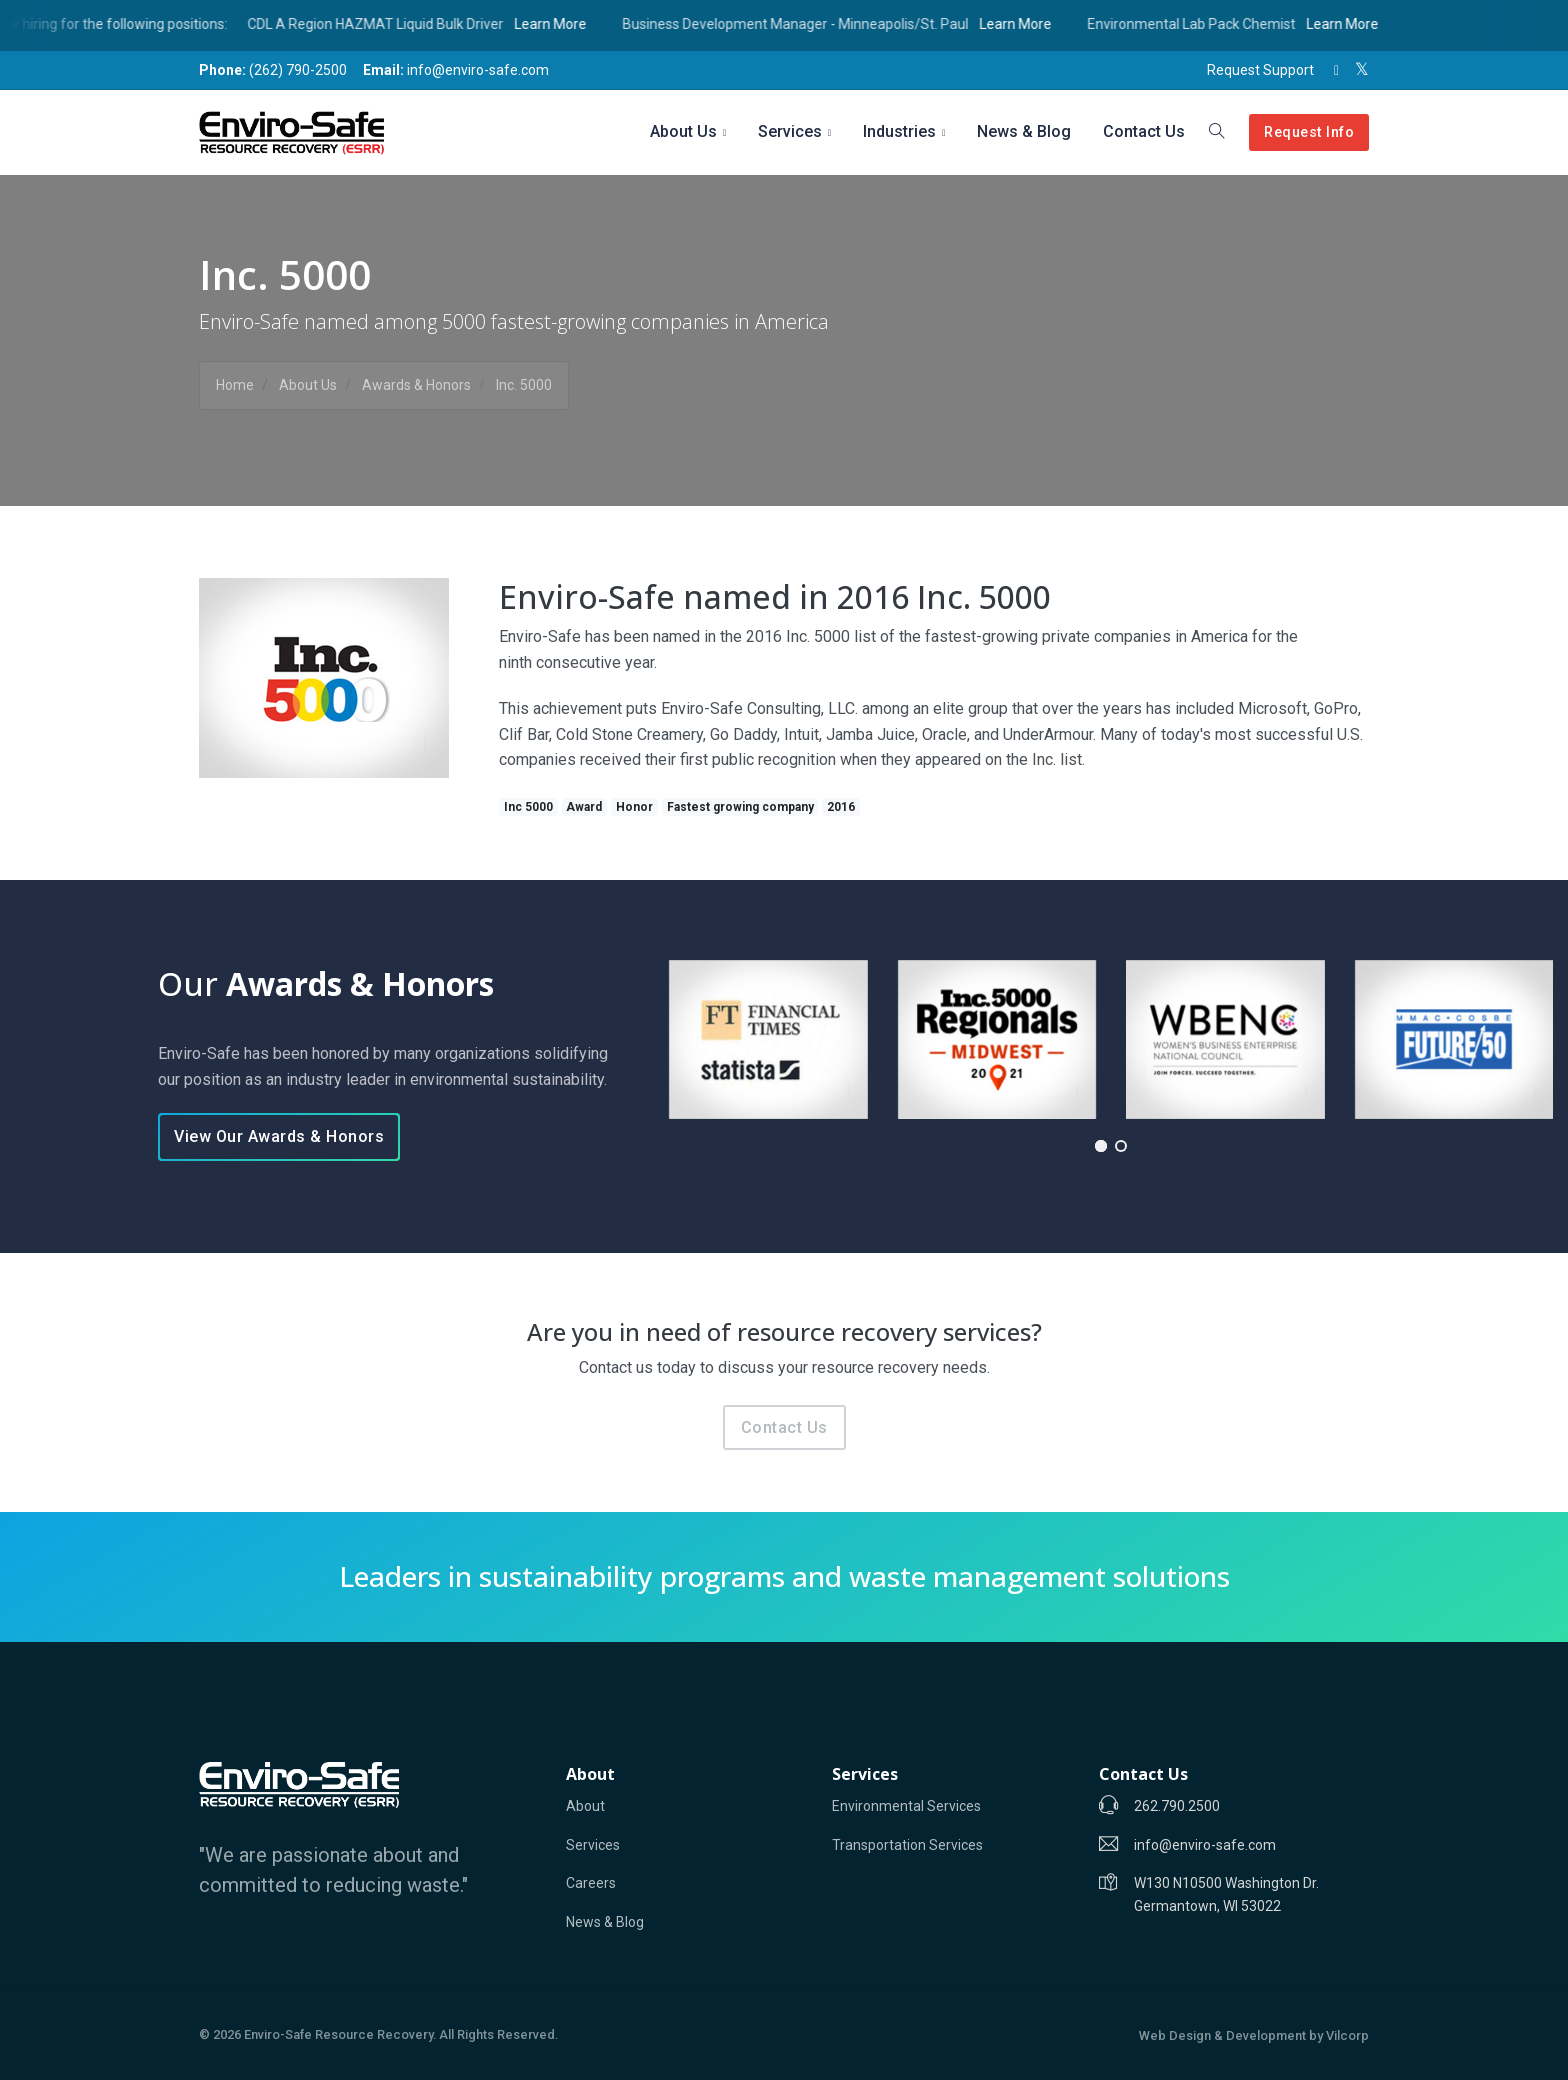 This screenshot has height=2080, width=1568. What do you see at coordinates (416, 385) in the screenshot?
I see `Awards & Honors` at bounding box center [416, 385].